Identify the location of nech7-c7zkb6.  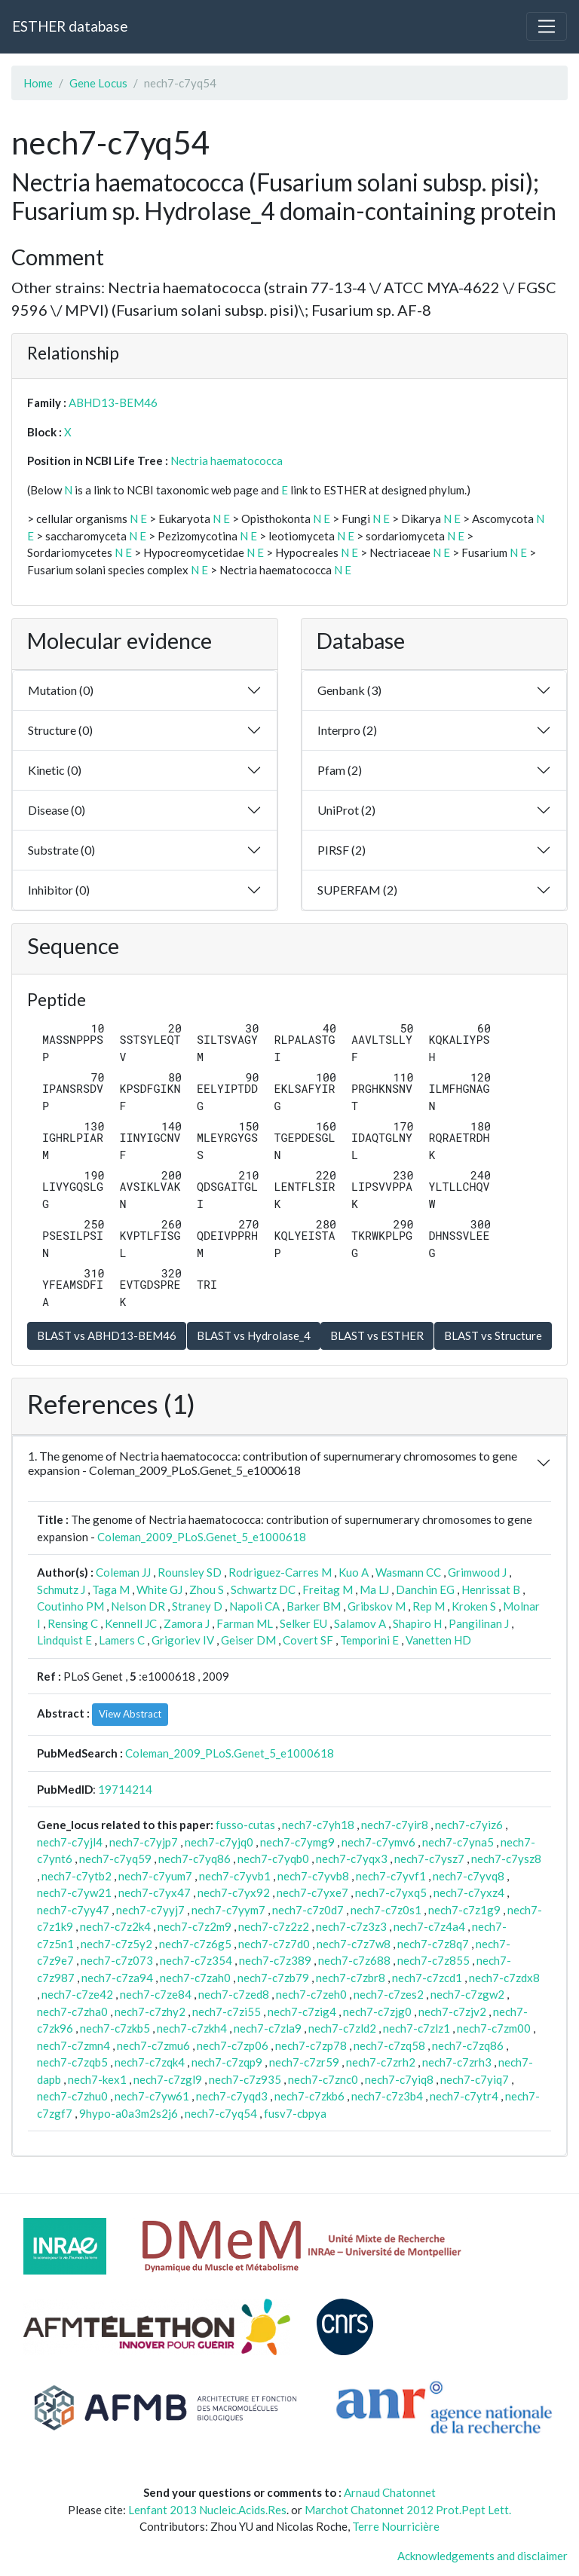
(309, 2096).